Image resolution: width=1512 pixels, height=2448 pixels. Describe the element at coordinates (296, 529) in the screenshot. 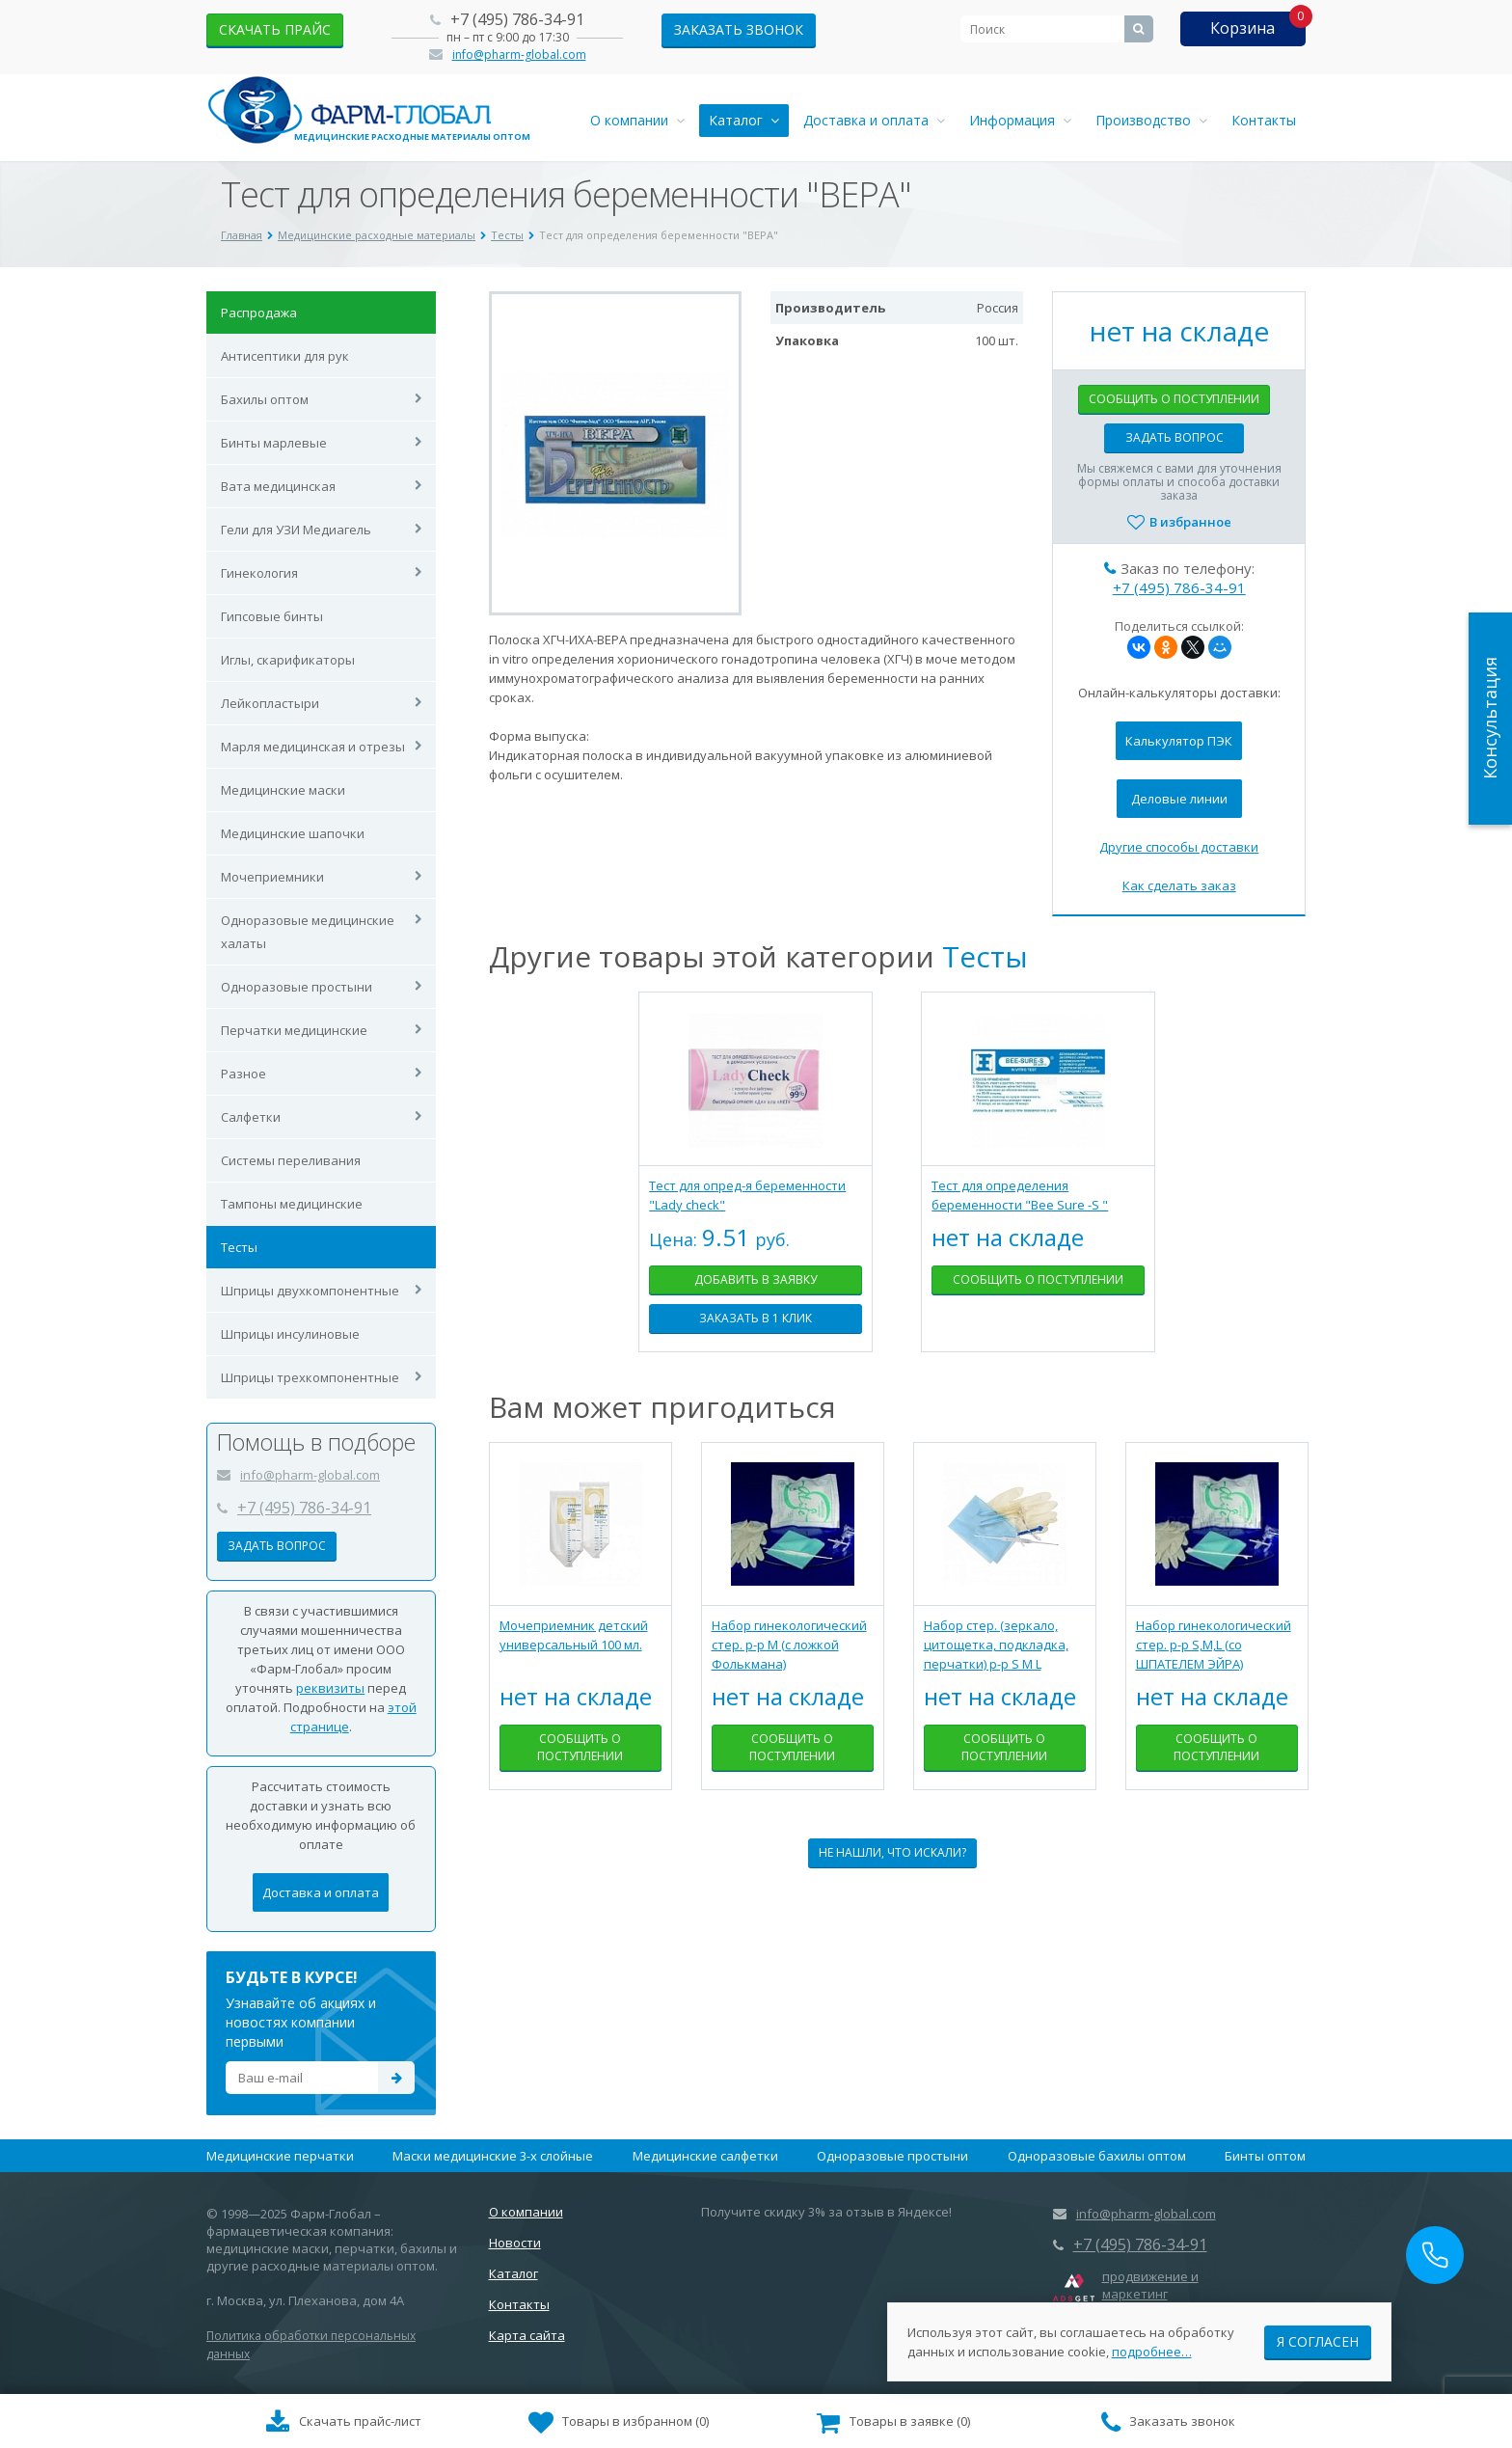

I see `Гели для УЗИ Медиагель` at that location.